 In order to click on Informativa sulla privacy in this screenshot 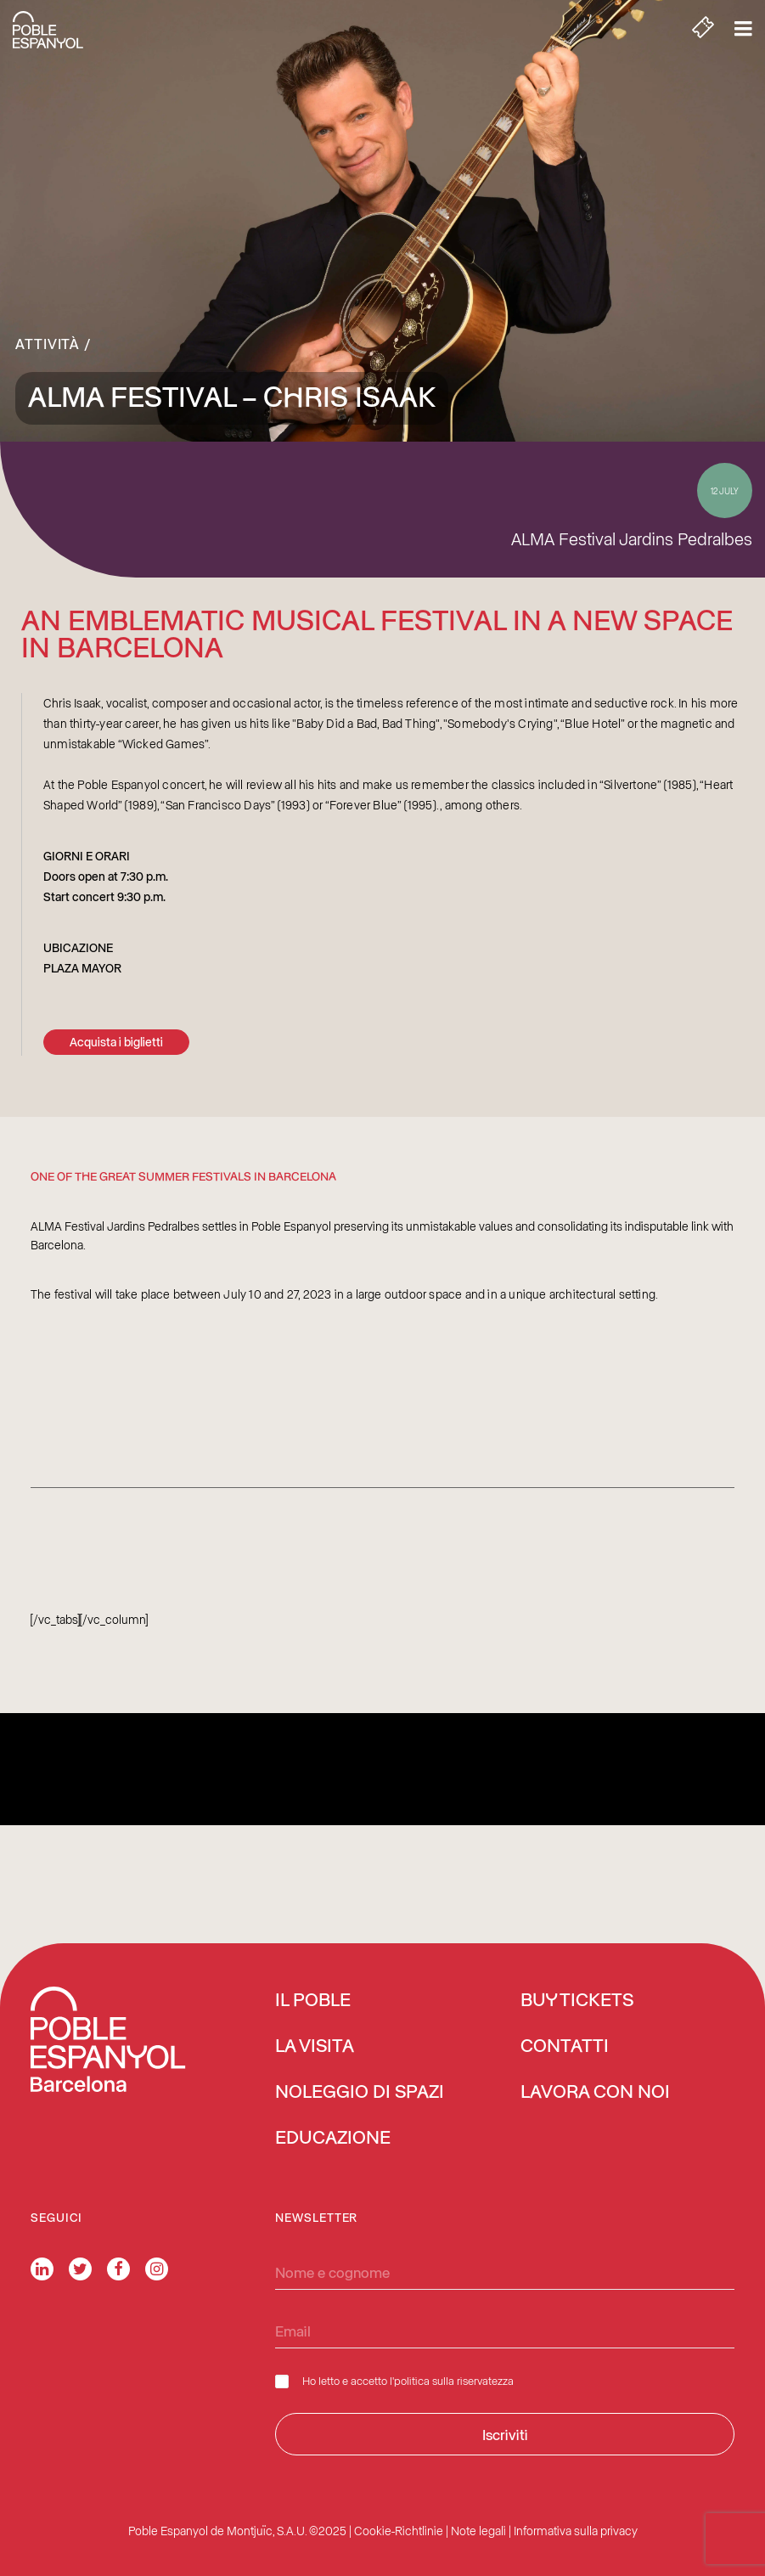, I will do `click(576, 2530)`.